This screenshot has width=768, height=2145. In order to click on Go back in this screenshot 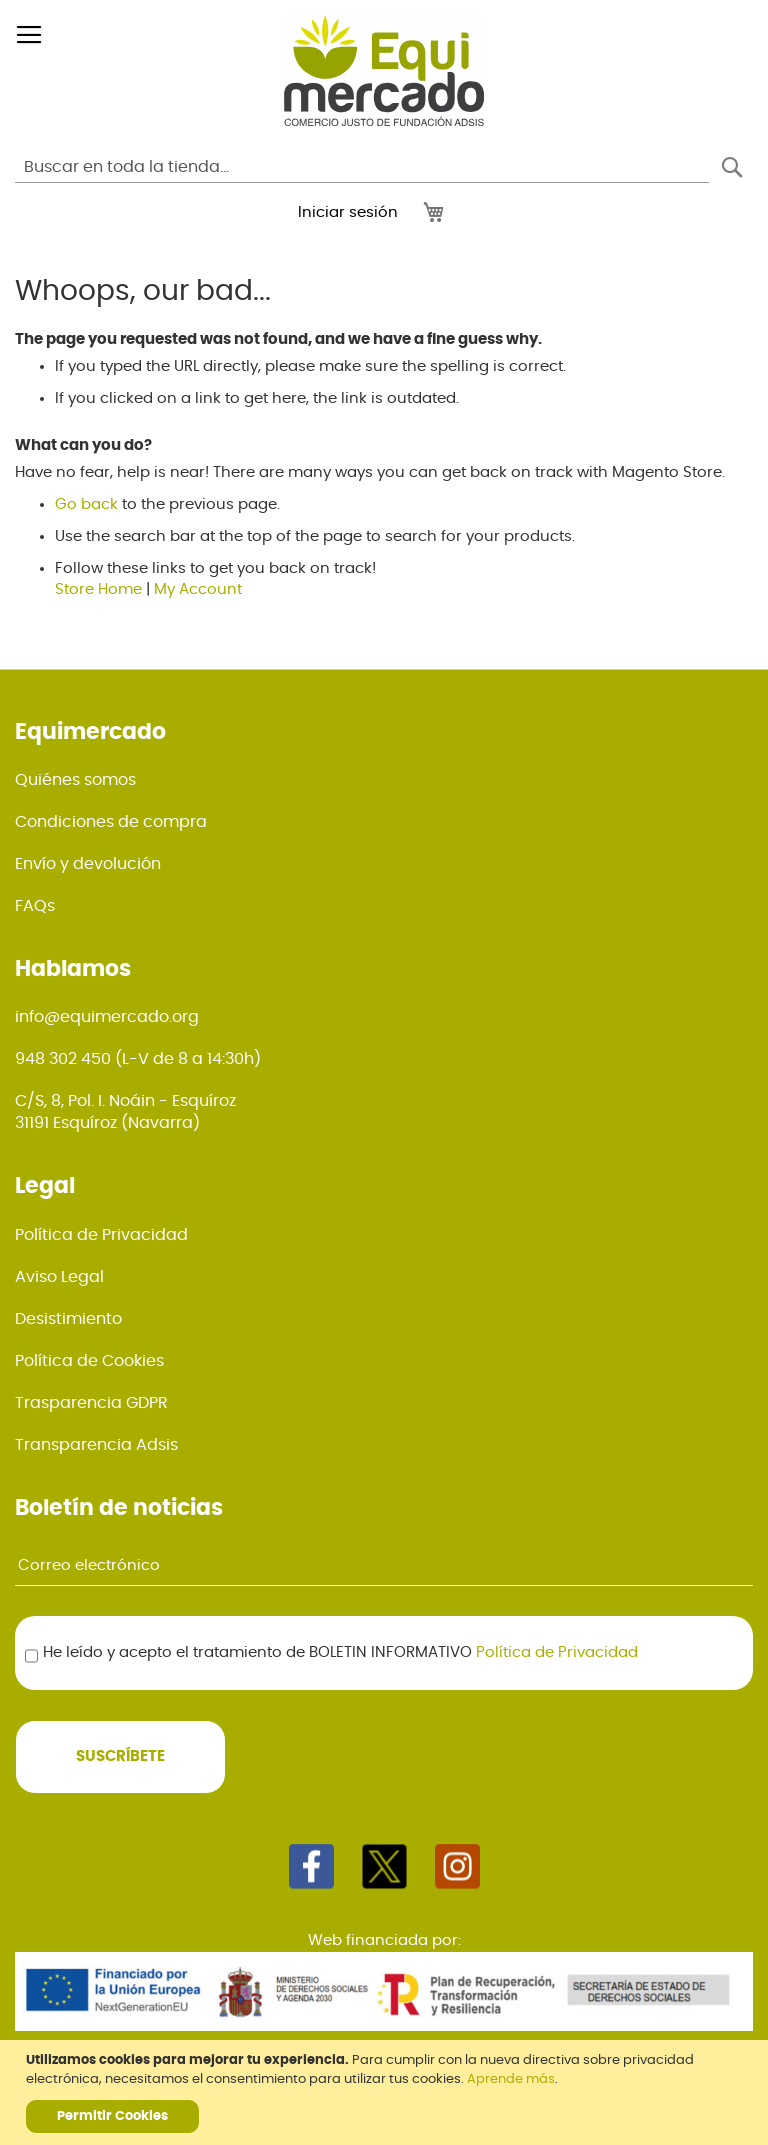, I will do `click(86, 504)`.